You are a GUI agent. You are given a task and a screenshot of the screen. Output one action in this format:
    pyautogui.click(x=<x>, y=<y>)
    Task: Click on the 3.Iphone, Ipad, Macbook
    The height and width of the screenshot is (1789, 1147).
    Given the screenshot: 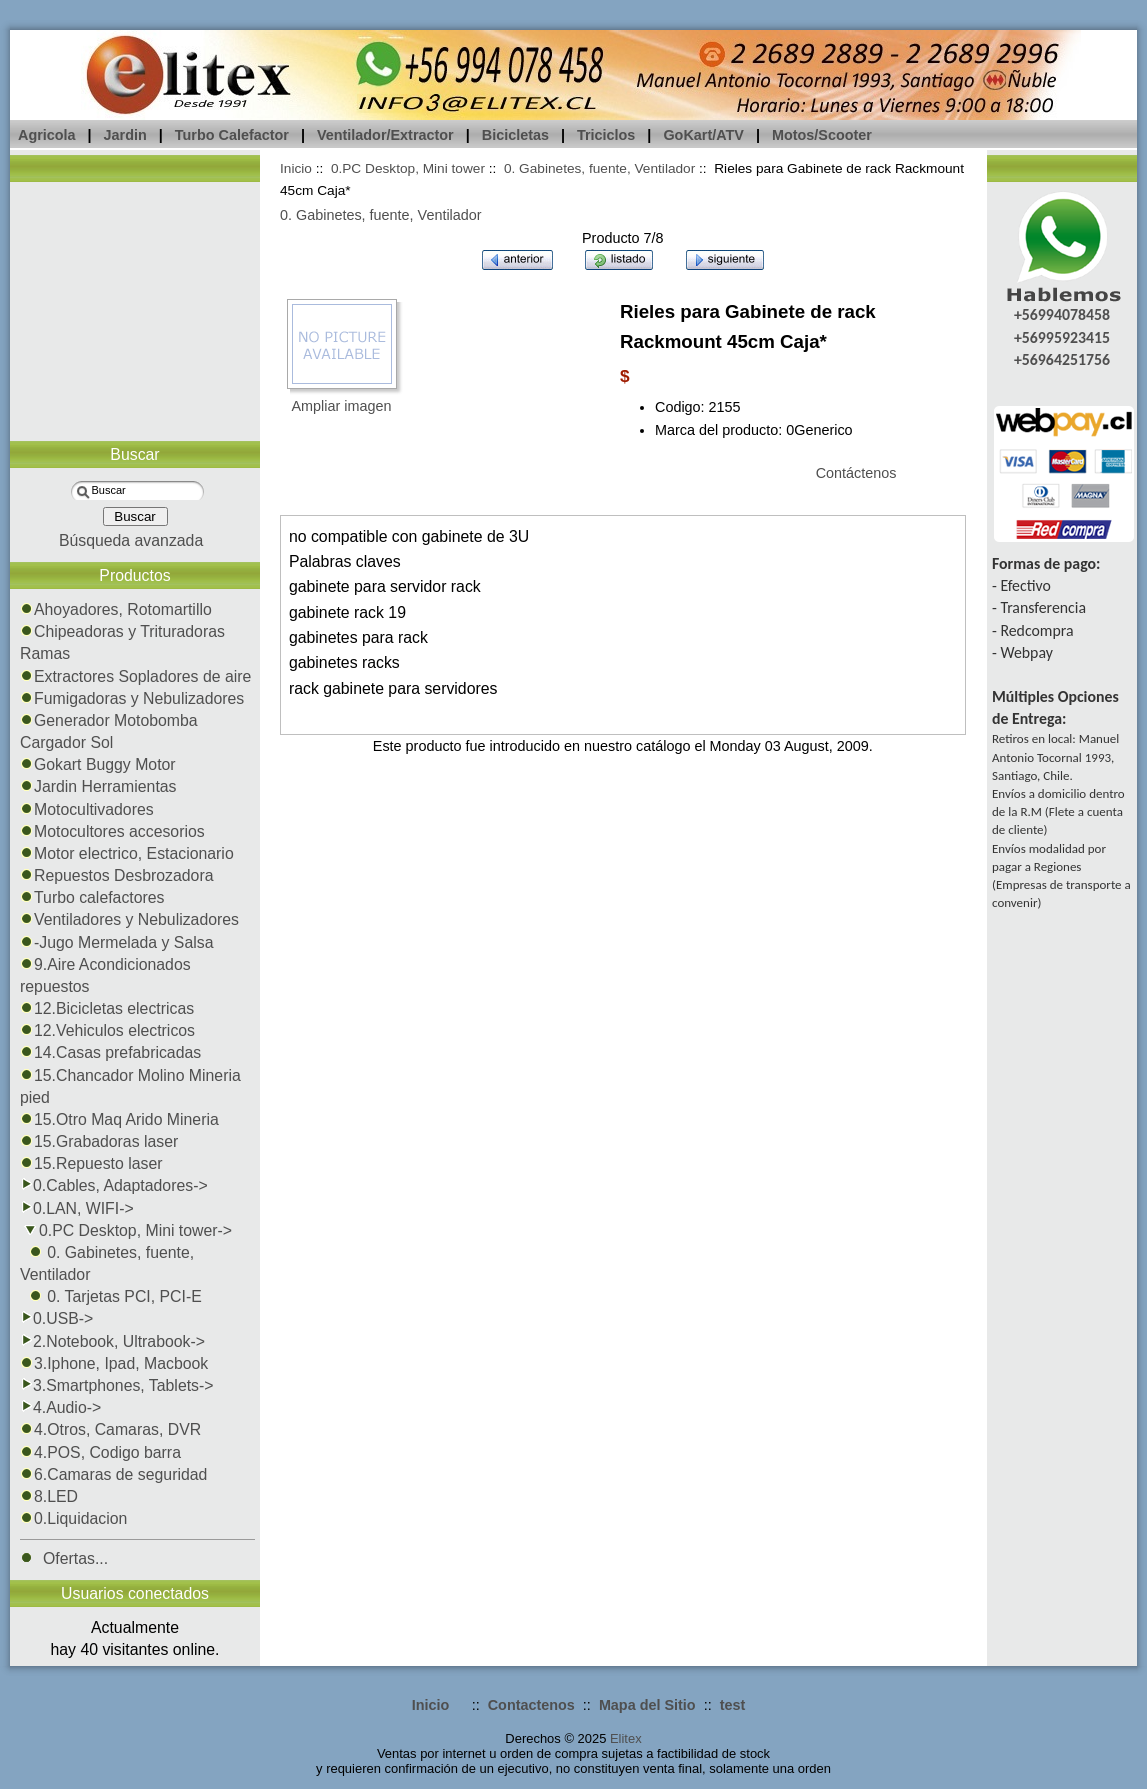 What is the action you would take?
    pyautogui.click(x=114, y=1363)
    